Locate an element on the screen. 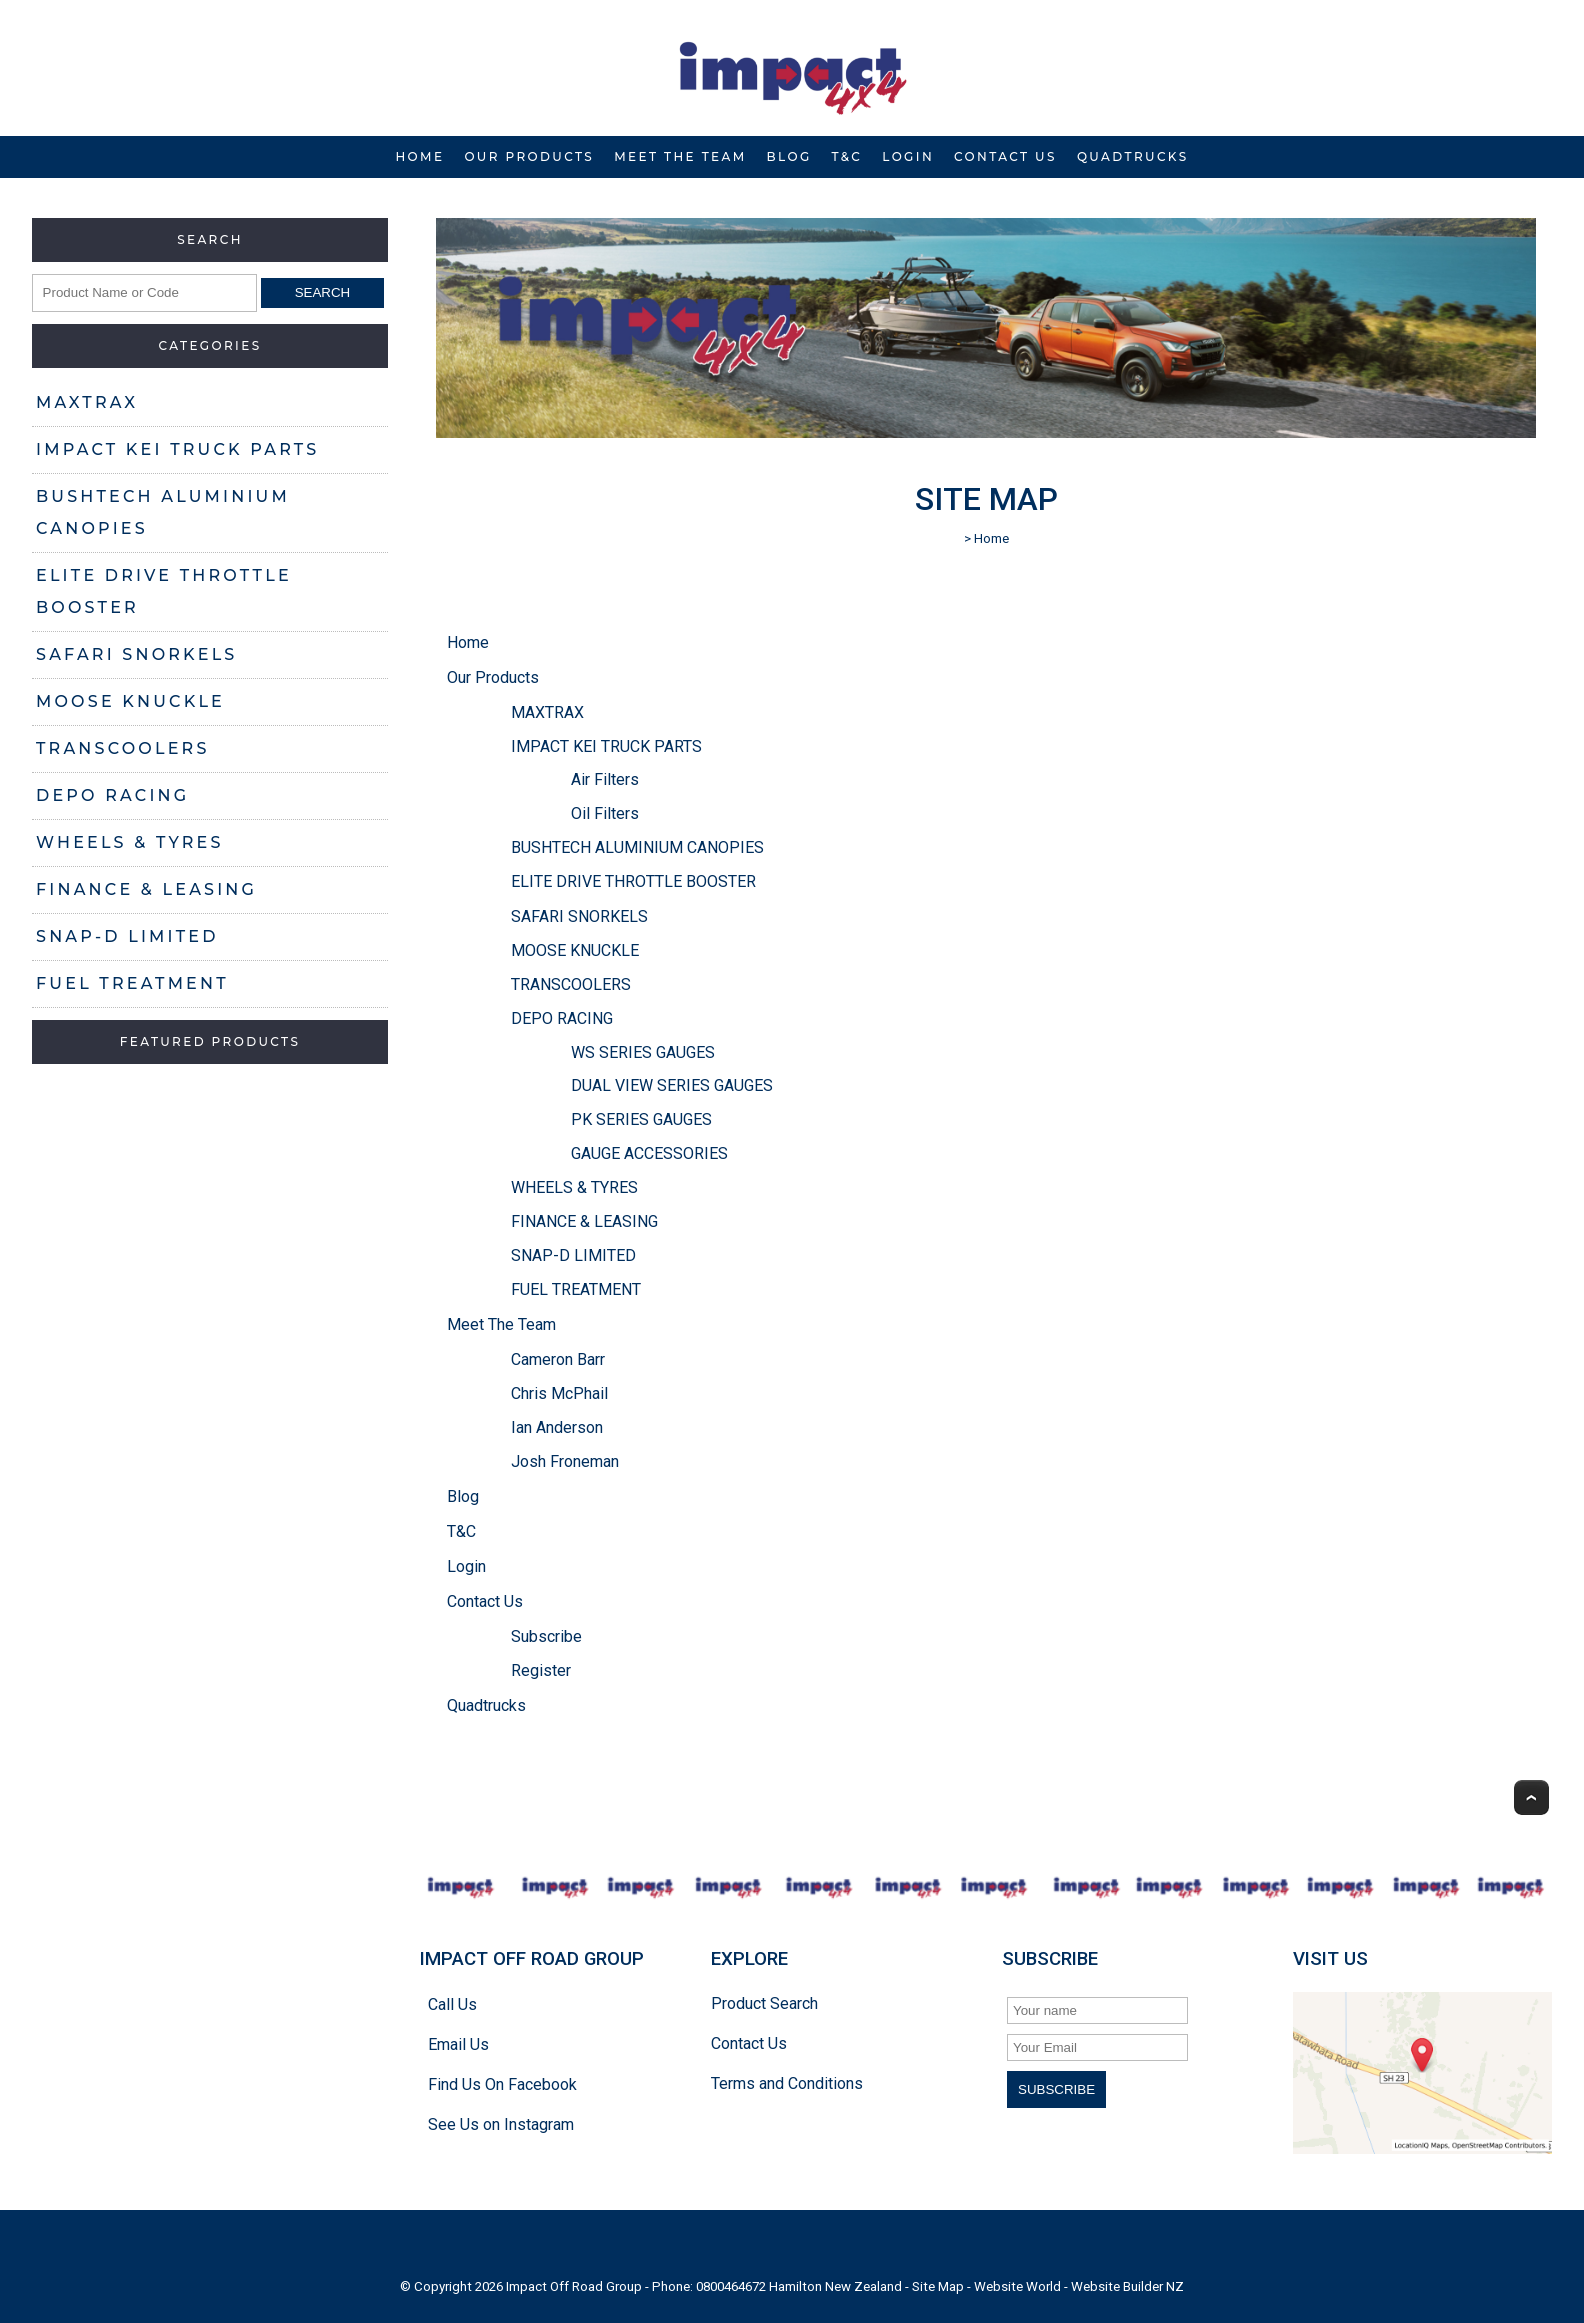 This screenshot has width=1584, height=2323. SAFARI SNORKELS is located at coordinates (136, 654).